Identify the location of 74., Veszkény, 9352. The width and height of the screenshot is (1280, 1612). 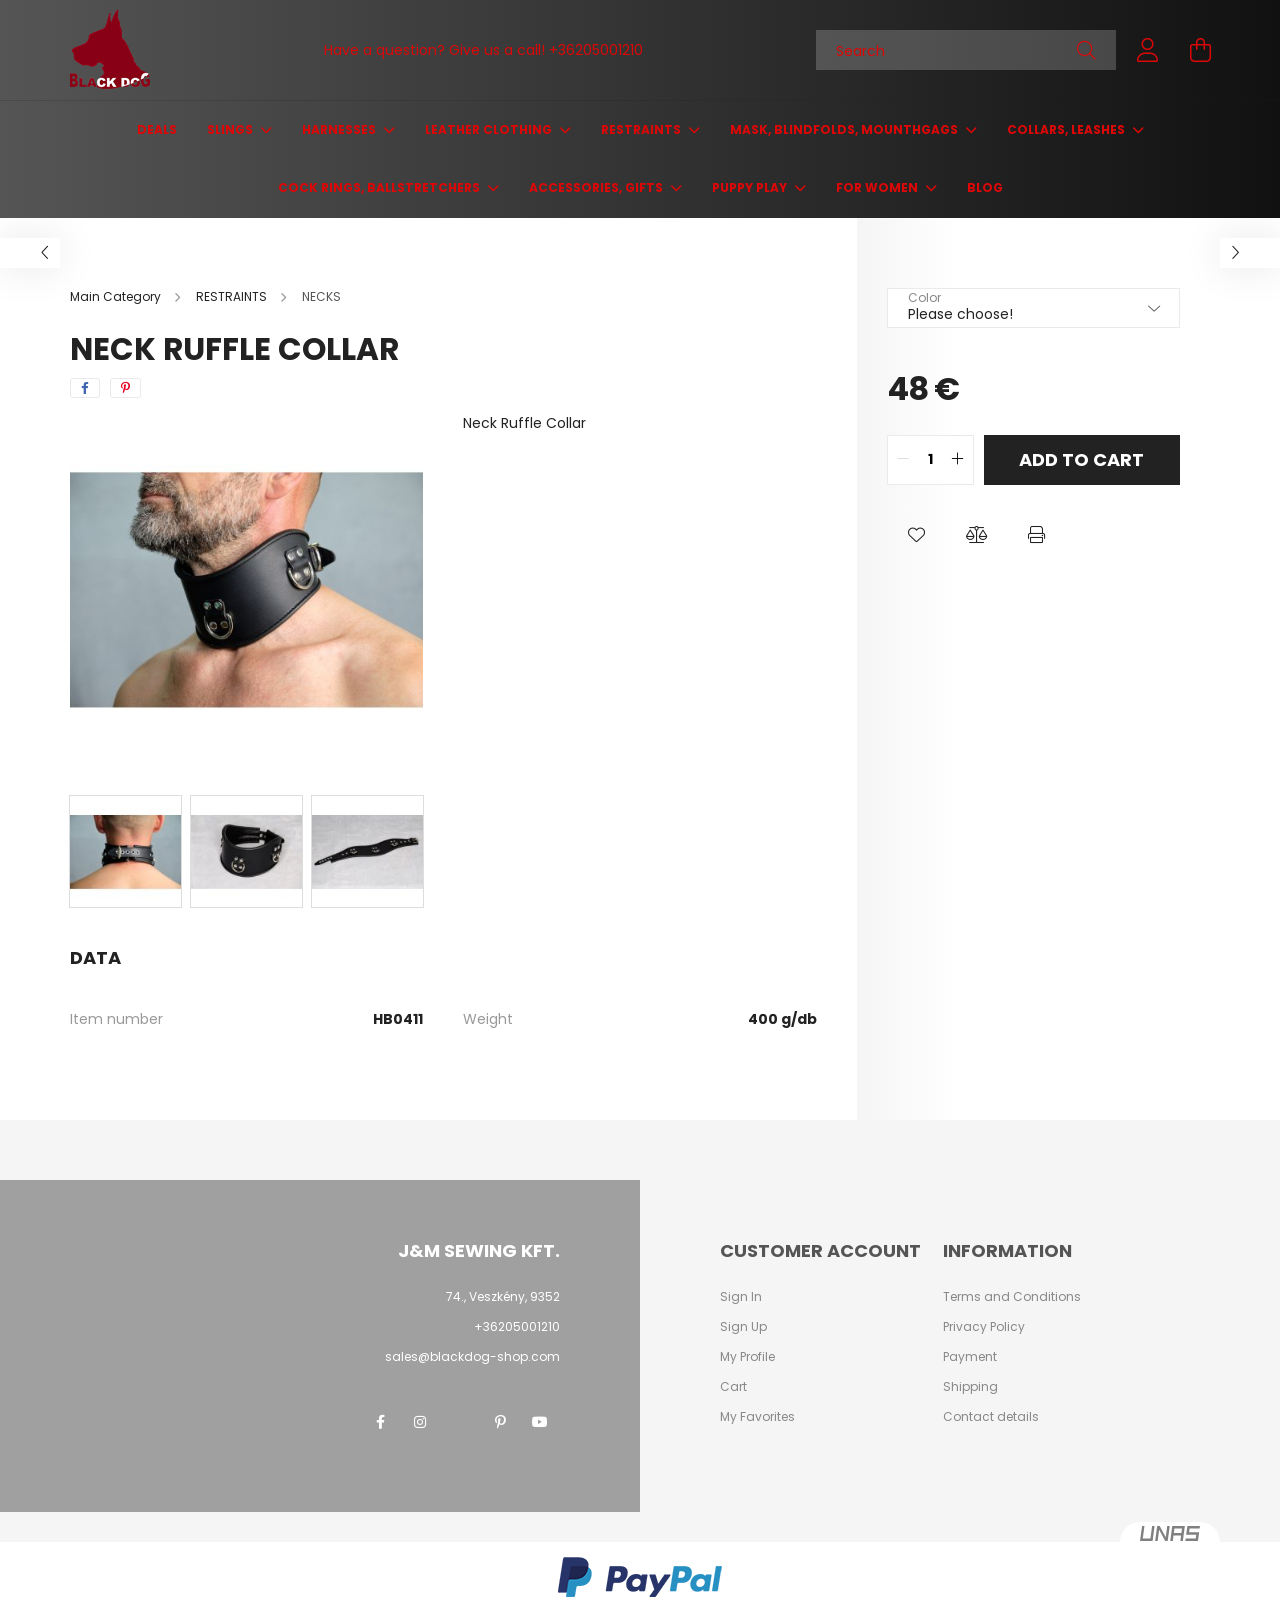
(503, 1296).